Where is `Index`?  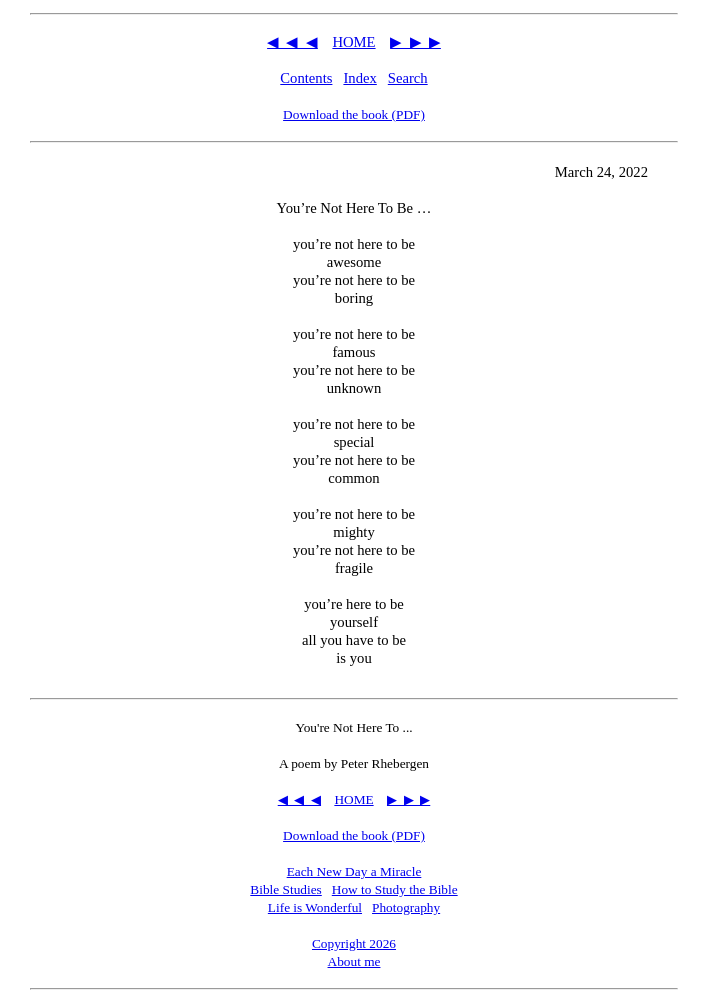
Index is located at coordinates (359, 78).